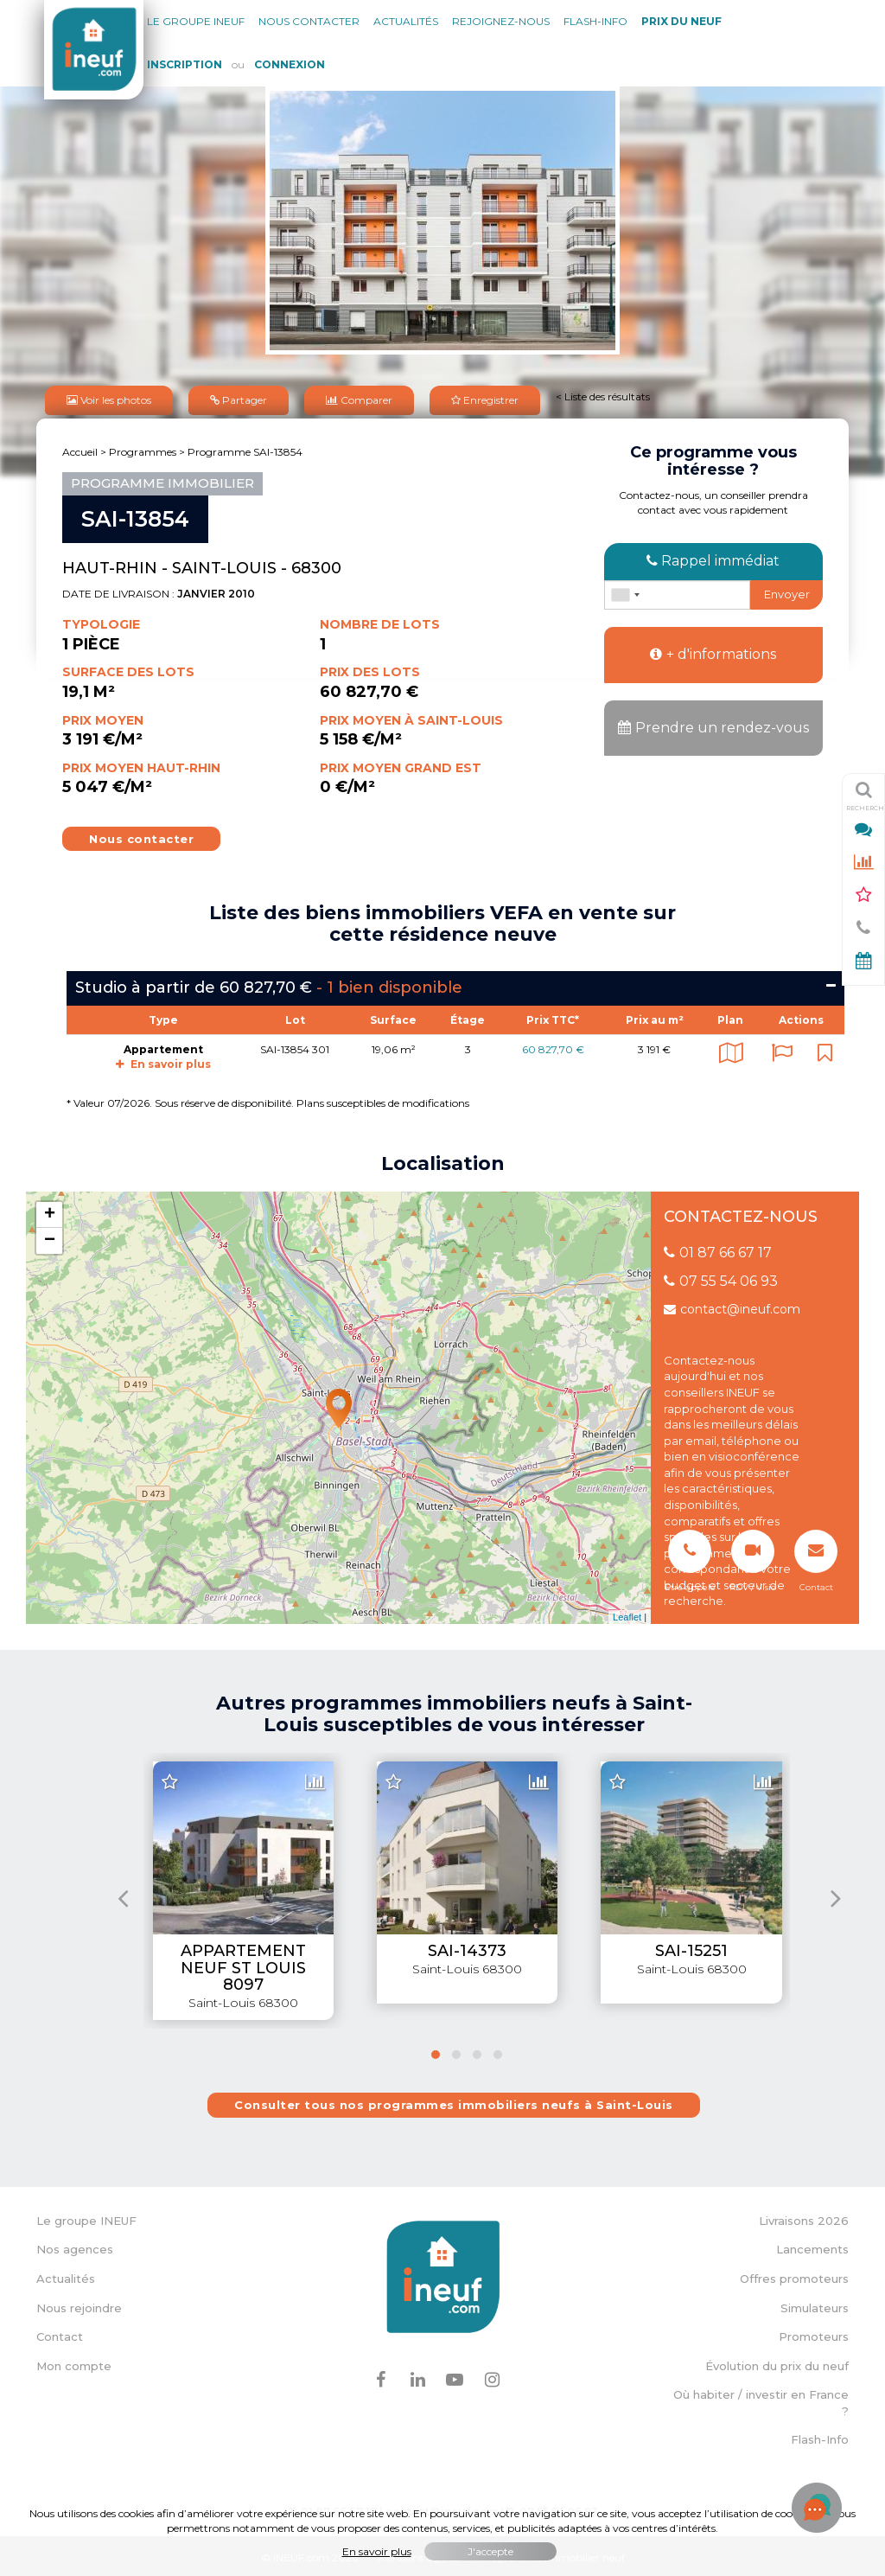  I want to click on − [button], so click(49, 1237).